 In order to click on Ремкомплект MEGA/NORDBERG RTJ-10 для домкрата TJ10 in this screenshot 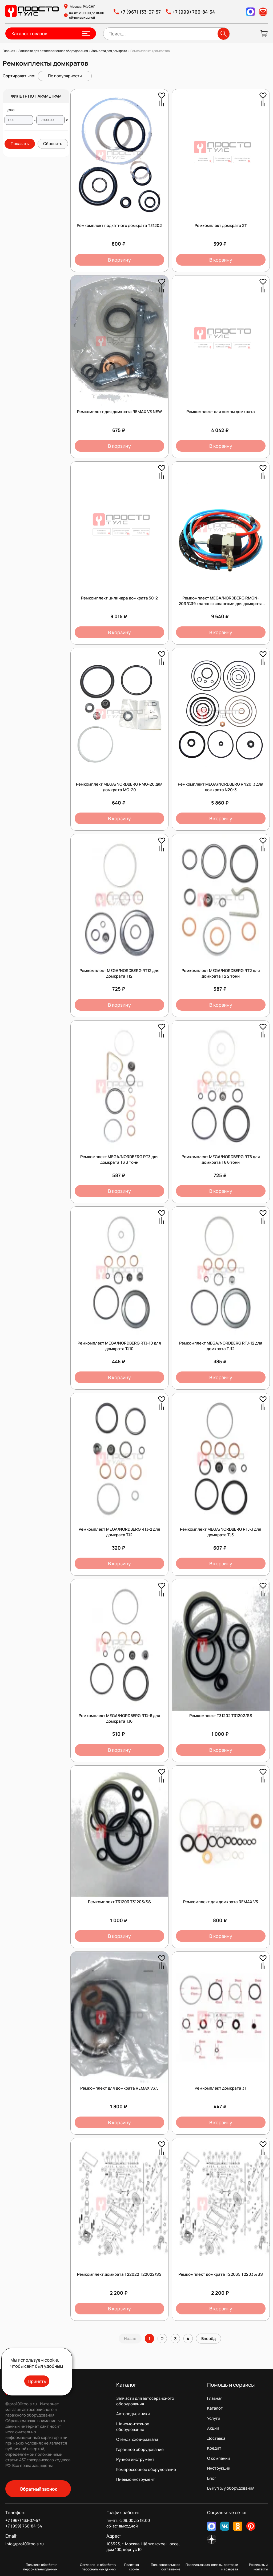, I will do `click(119, 1345)`.